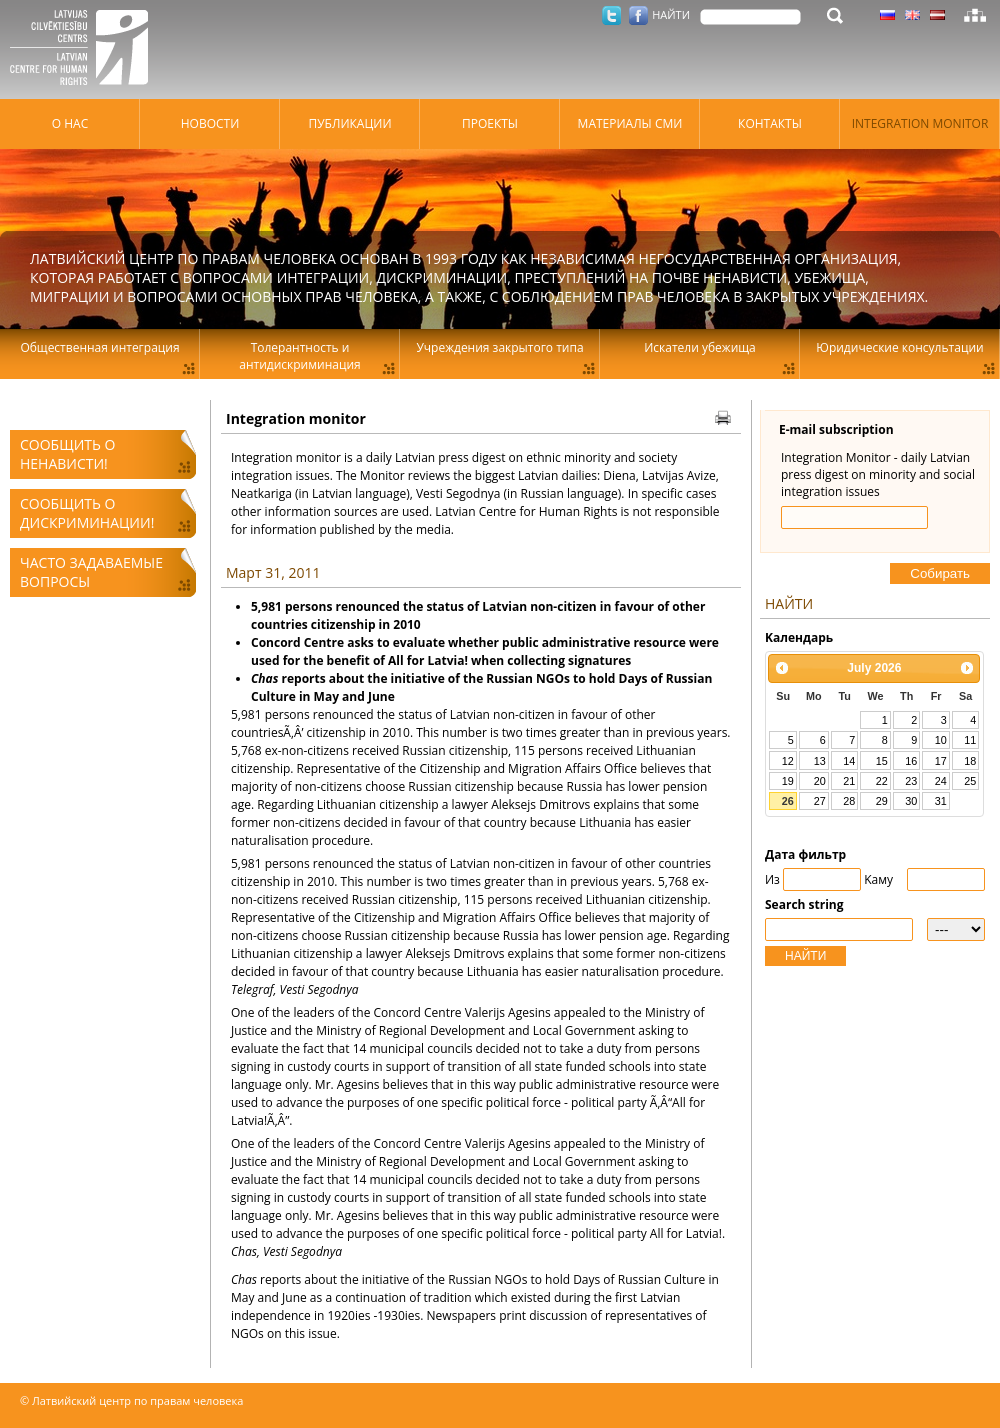 This screenshot has height=1428, width=1000. What do you see at coordinates (67, 454) in the screenshot?
I see `Сообщить о ненависти!` at bounding box center [67, 454].